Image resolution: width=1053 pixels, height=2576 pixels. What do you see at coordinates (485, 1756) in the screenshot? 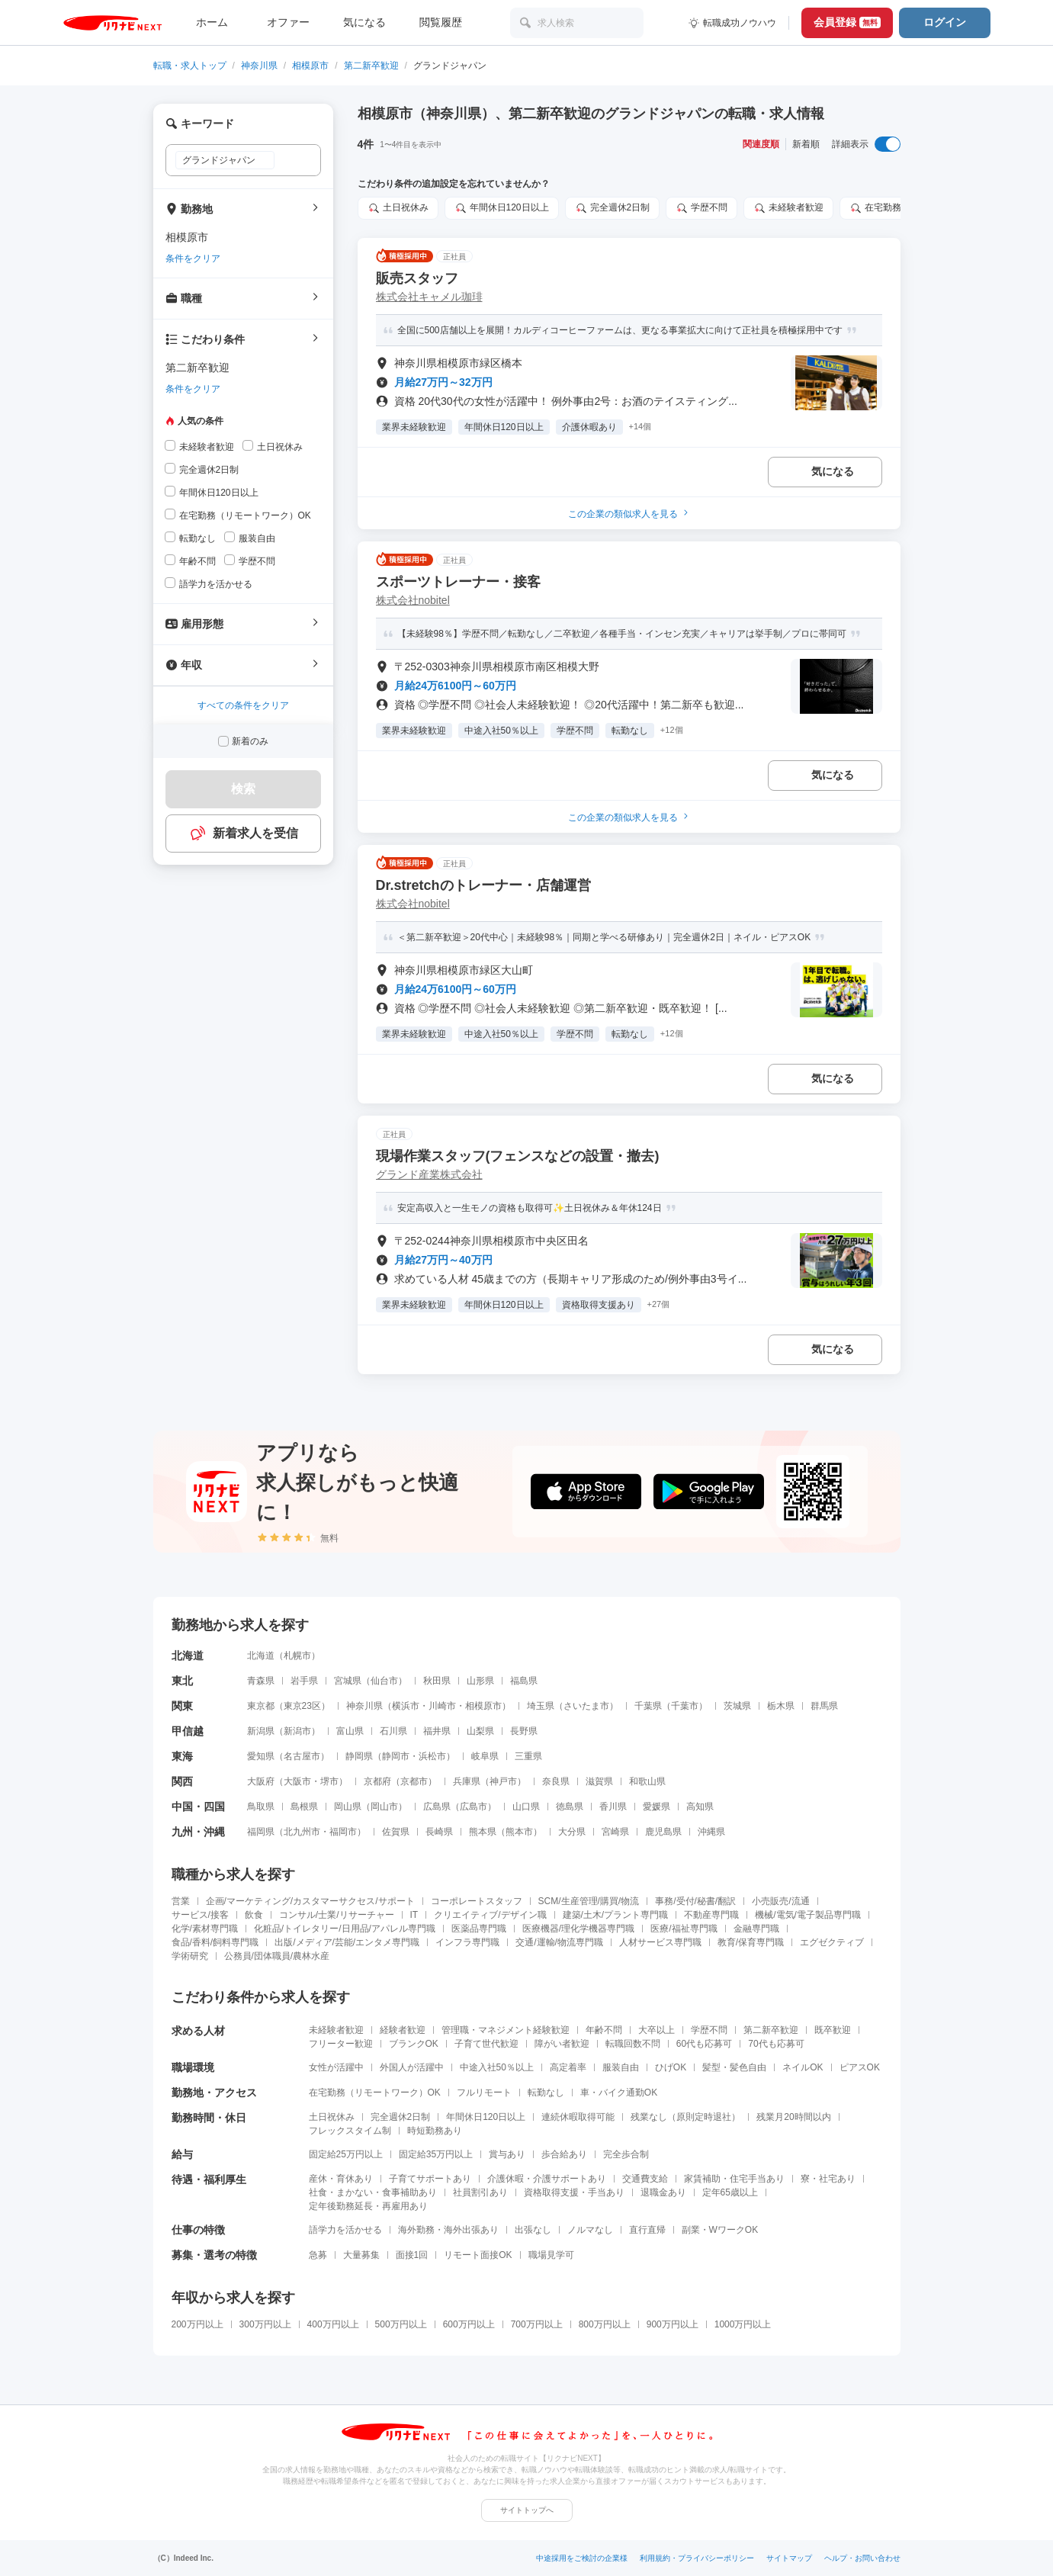
I see `岐阜県` at bounding box center [485, 1756].